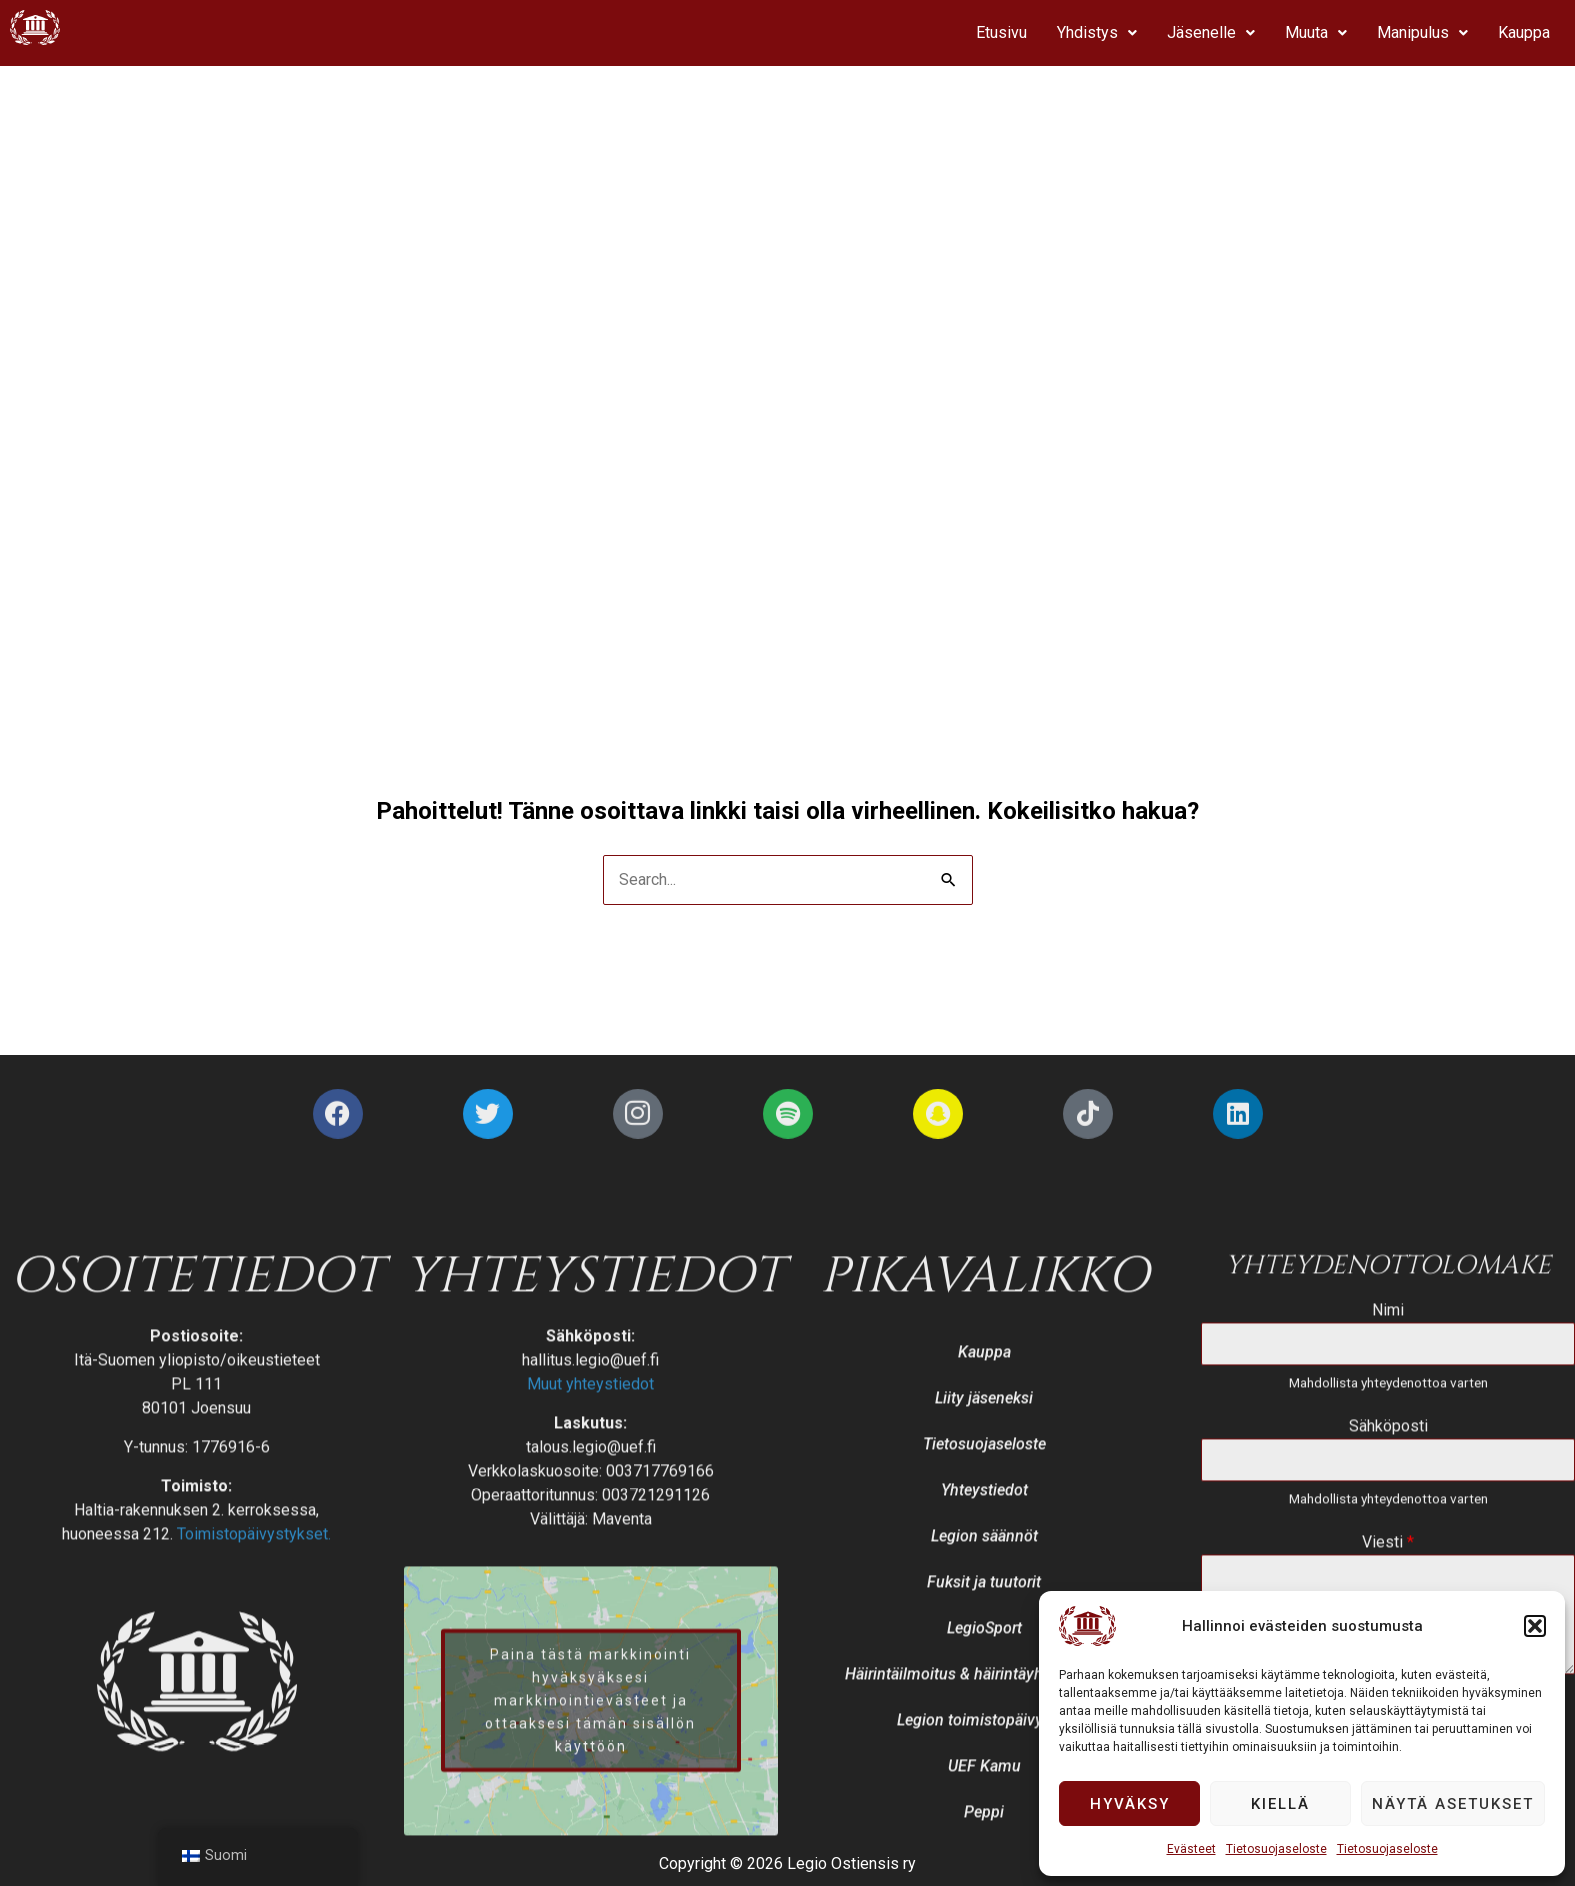  I want to click on Liity jäseneksi, so click(984, 1771).